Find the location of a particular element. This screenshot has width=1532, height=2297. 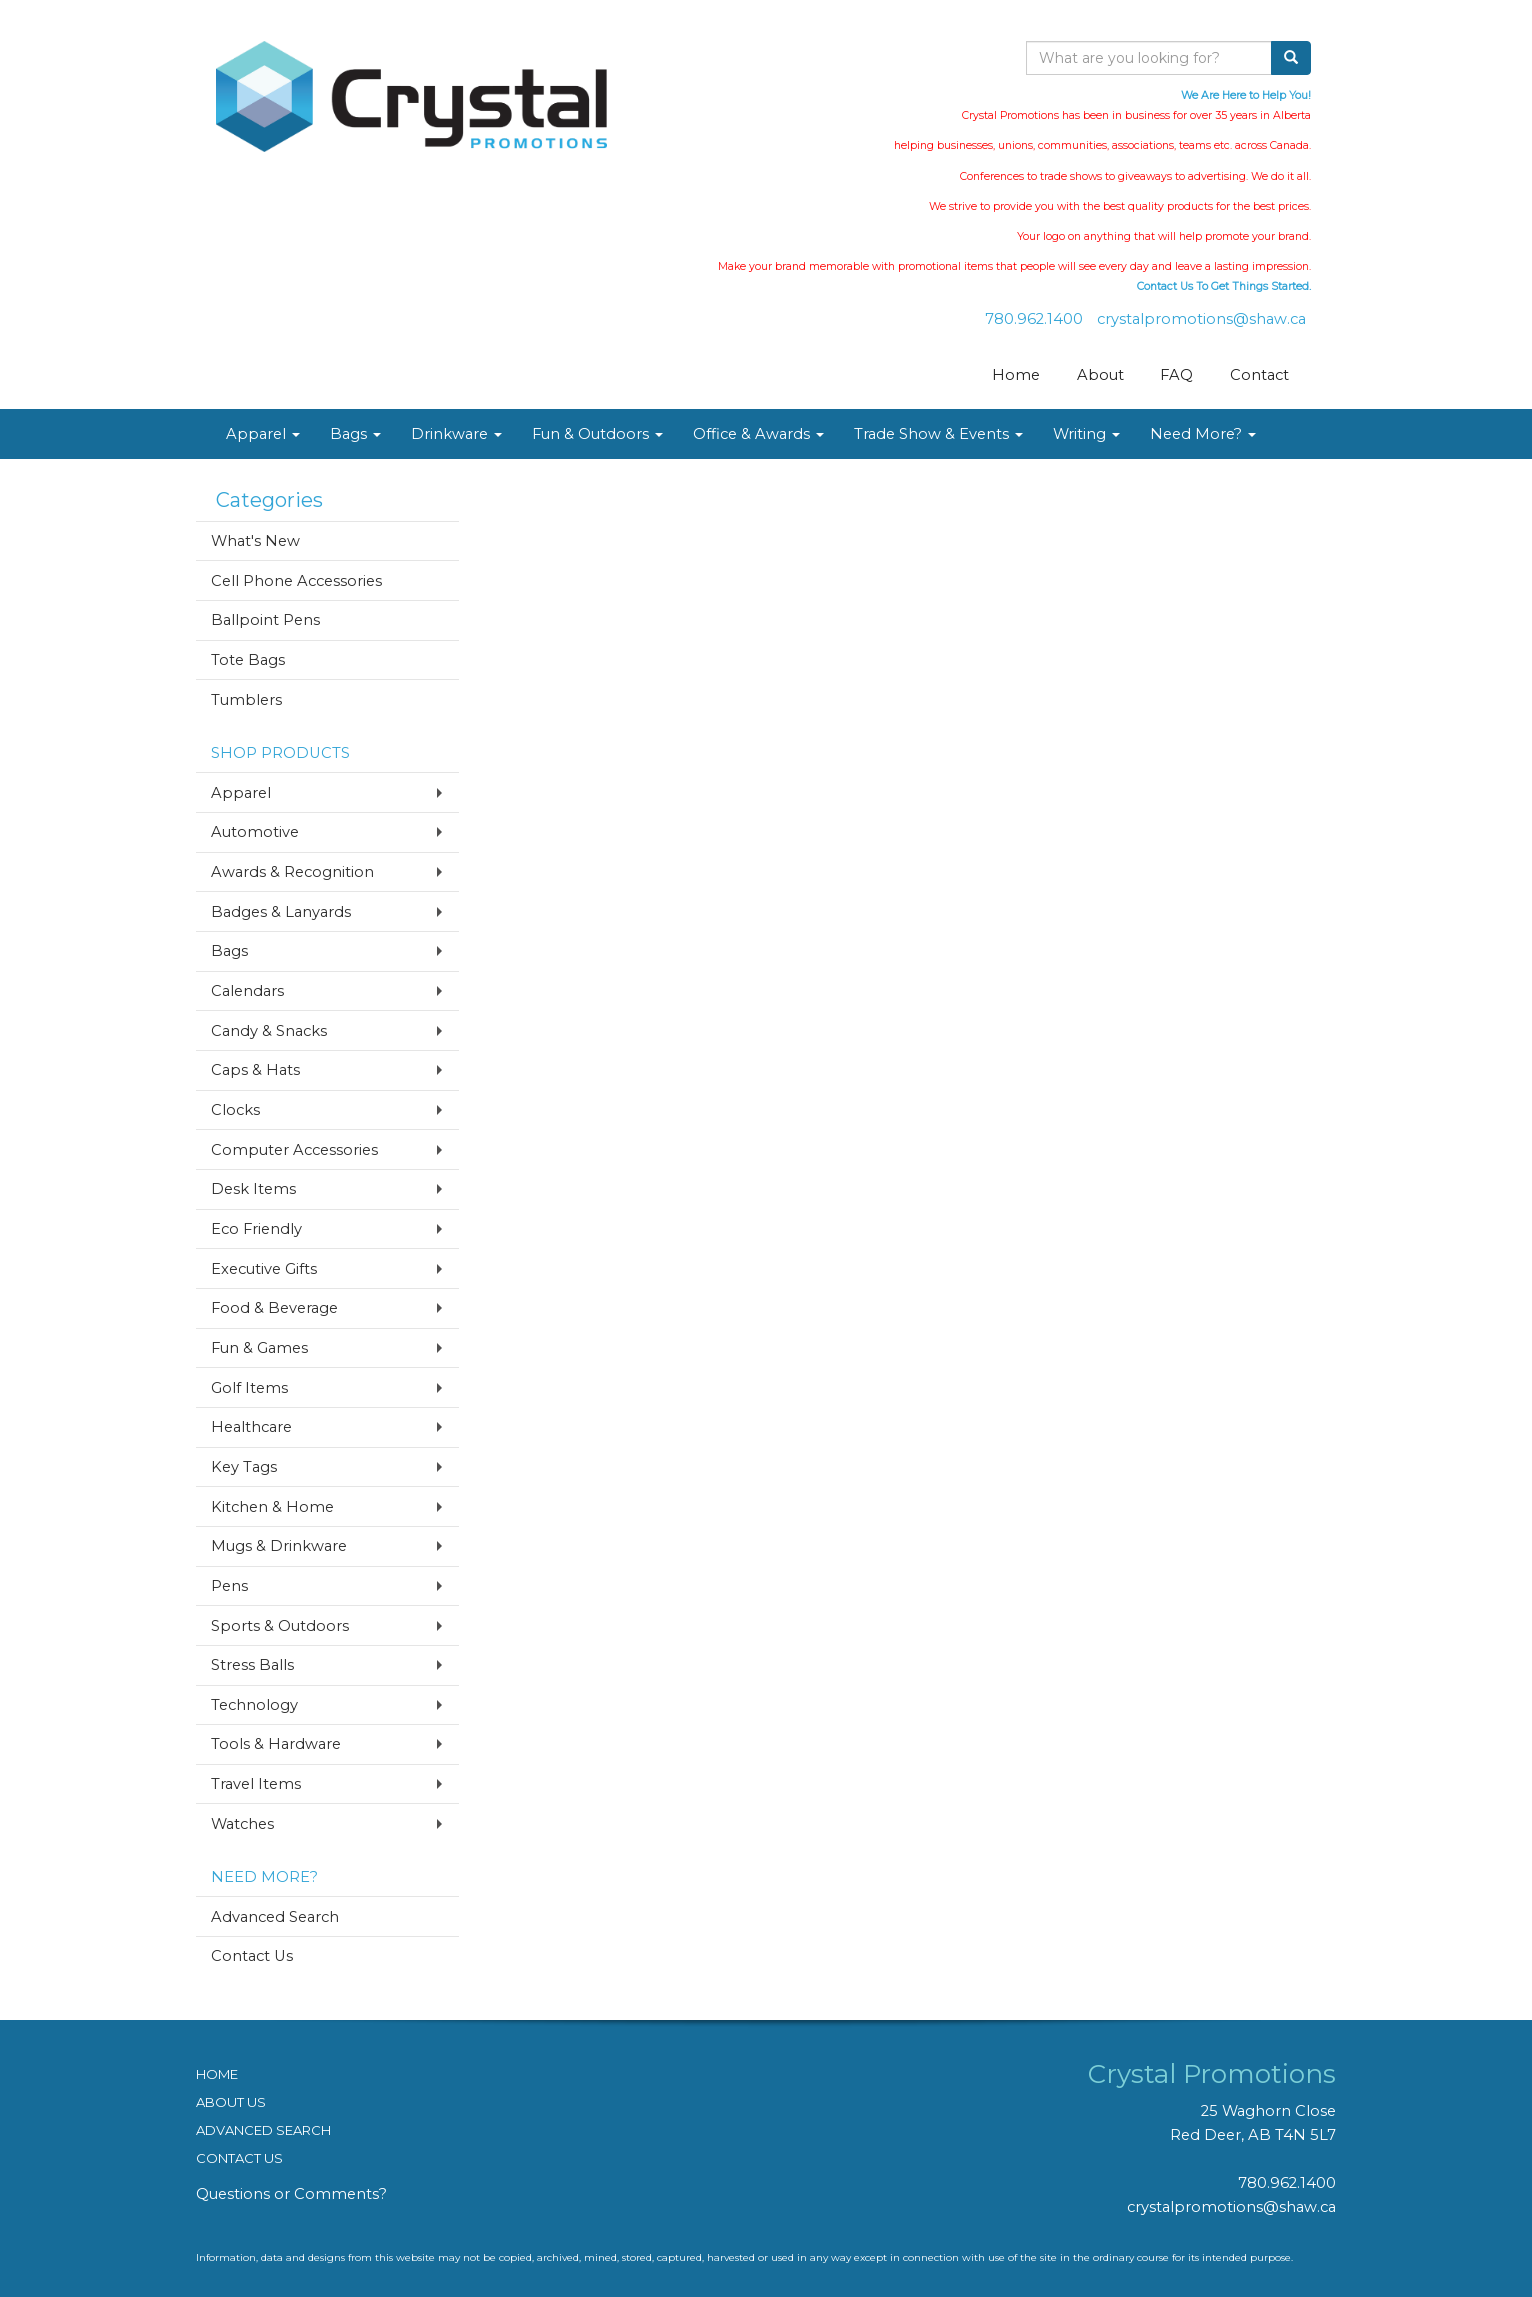

Advanced Search is located at coordinates (275, 1917).